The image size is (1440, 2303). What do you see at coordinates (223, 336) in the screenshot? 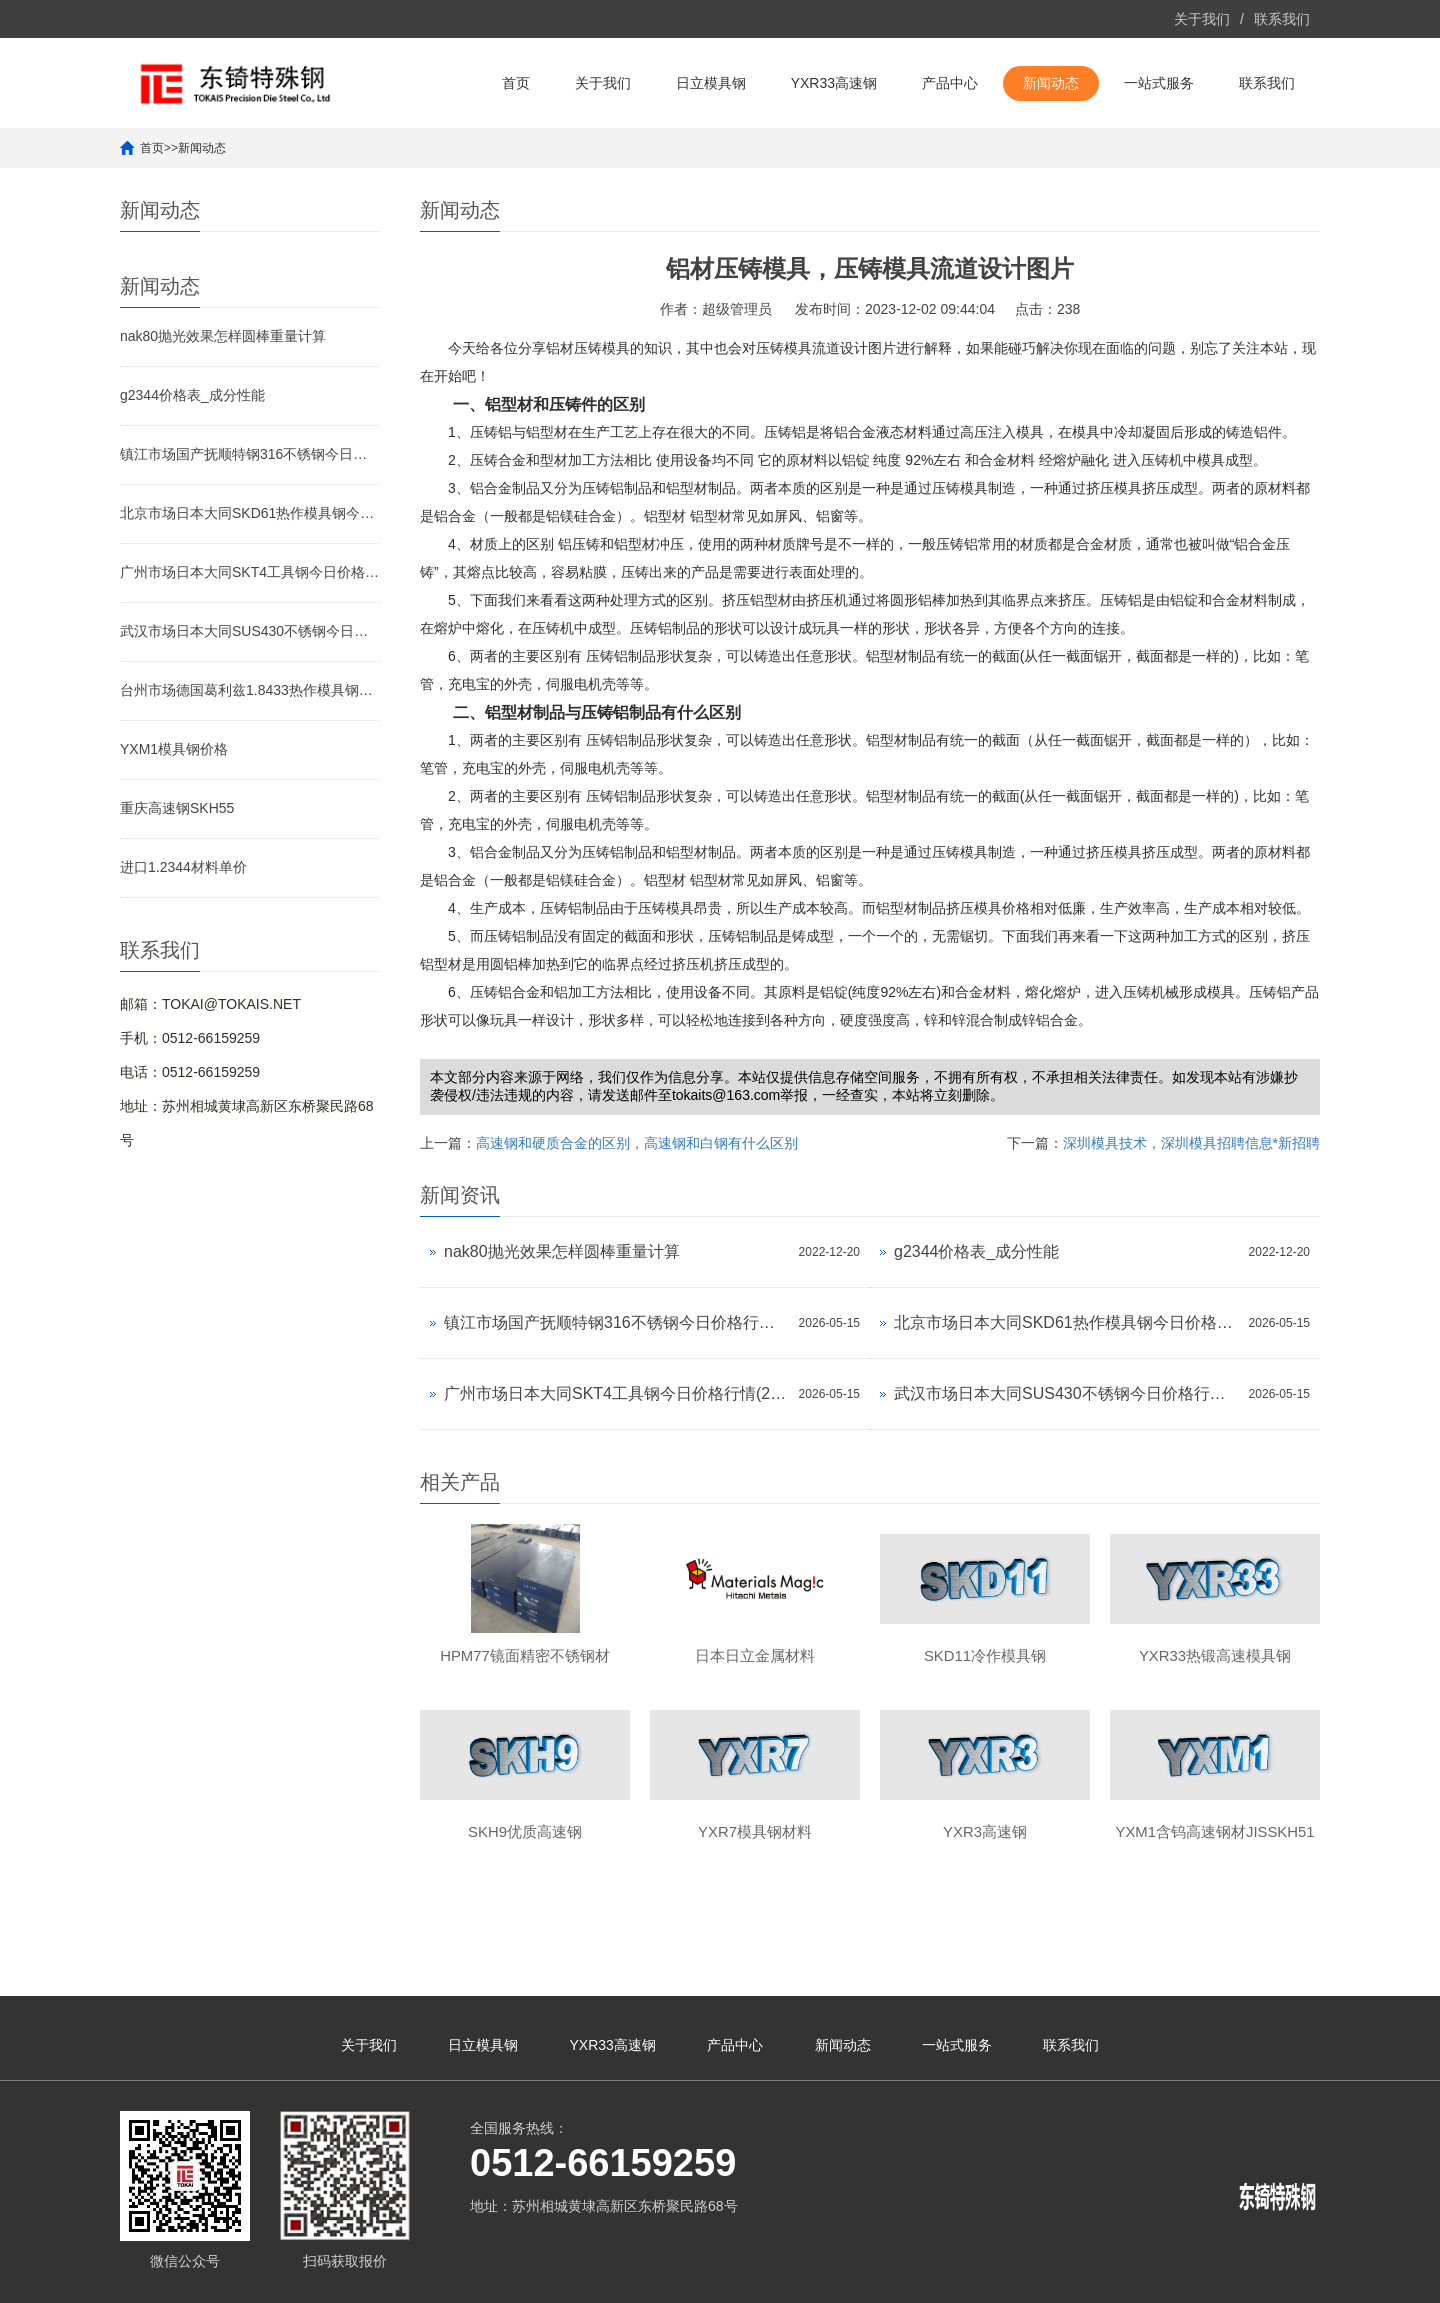
I see `nak80抛光效果怎样圆棒重量计算` at bounding box center [223, 336].